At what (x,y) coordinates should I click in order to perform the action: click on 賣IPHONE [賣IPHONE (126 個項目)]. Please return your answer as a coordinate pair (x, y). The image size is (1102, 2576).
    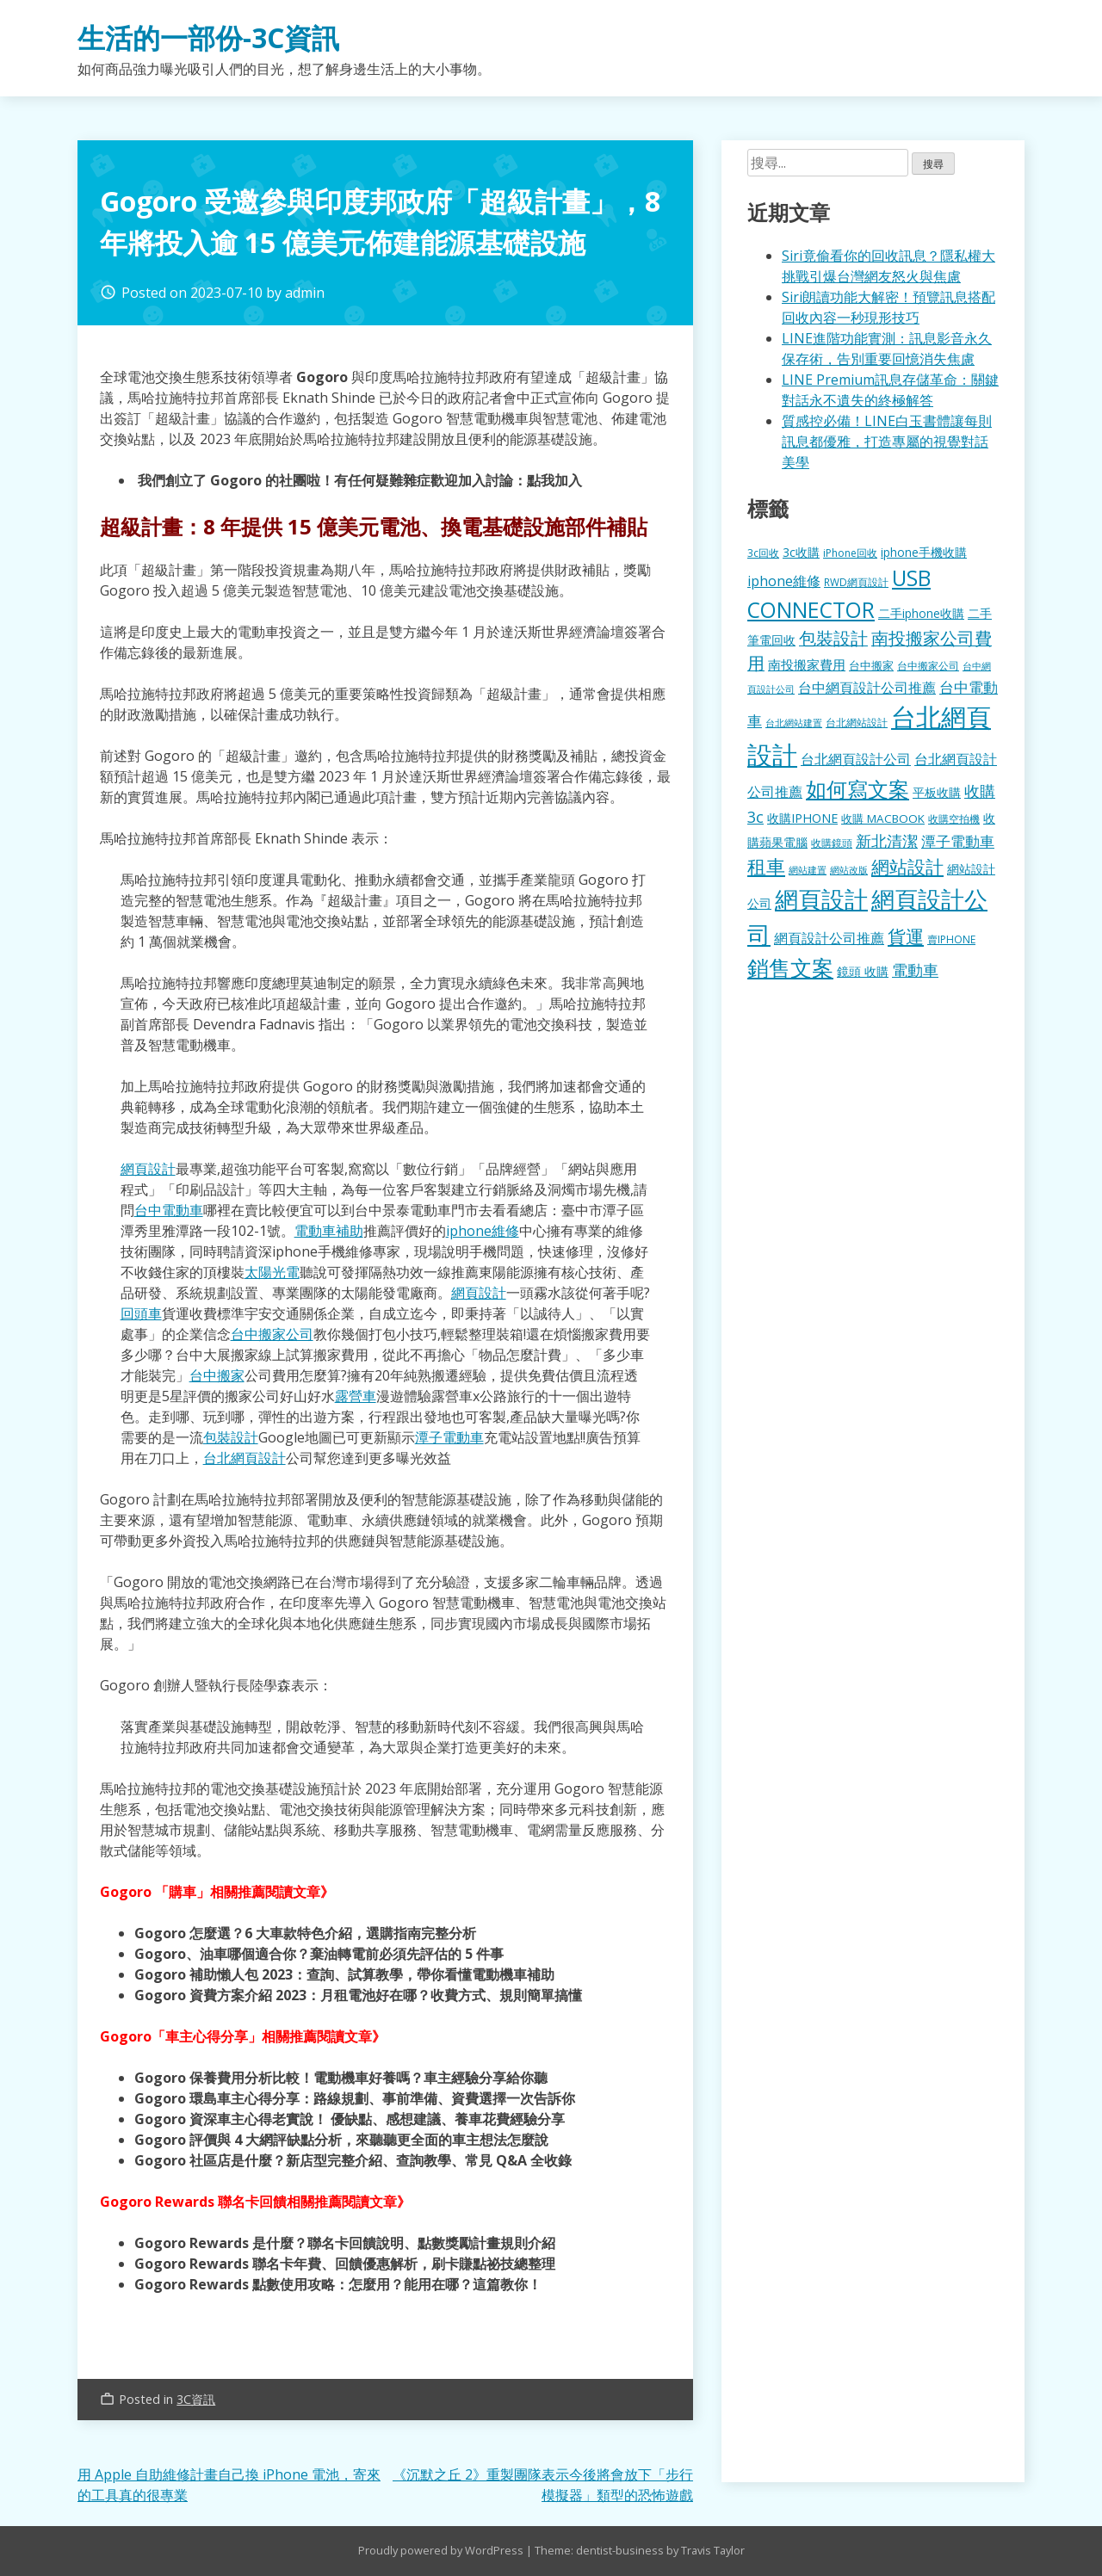
    Looking at the image, I should click on (951, 939).